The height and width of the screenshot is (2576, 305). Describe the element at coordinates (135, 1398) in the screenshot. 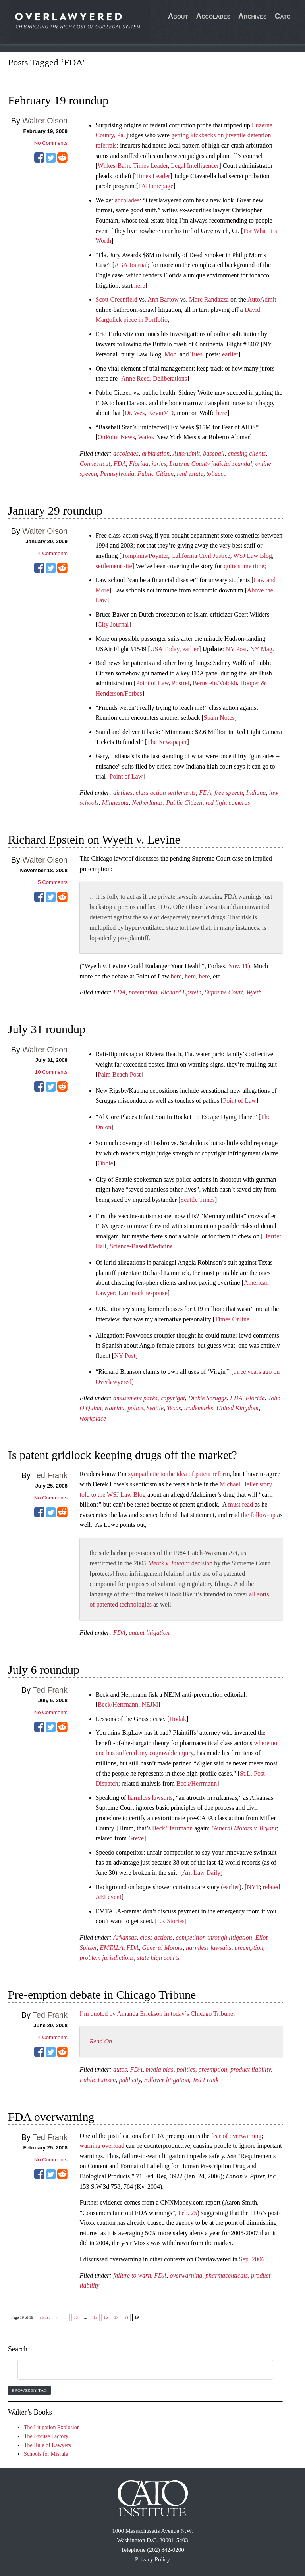

I see `amusement parks` at that location.